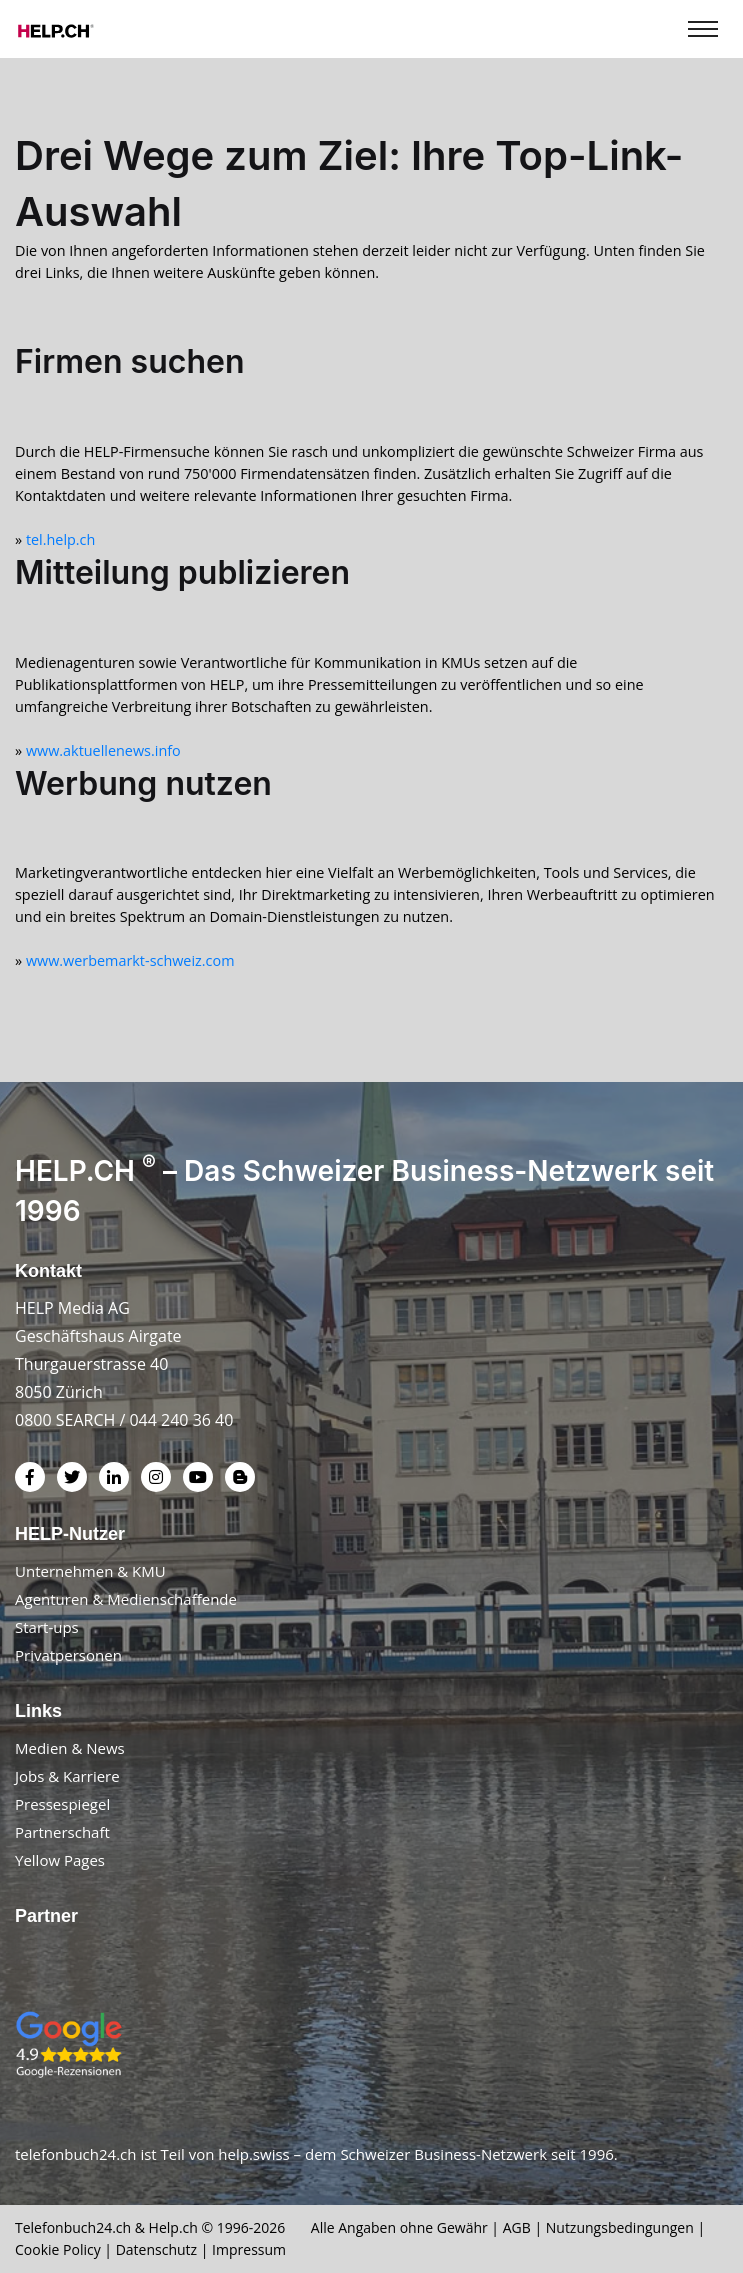 This screenshot has height=2273, width=743. What do you see at coordinates (62, 1804) in the screenshot?
I see `Pressespiegel` at bounding box center [62, 1804].